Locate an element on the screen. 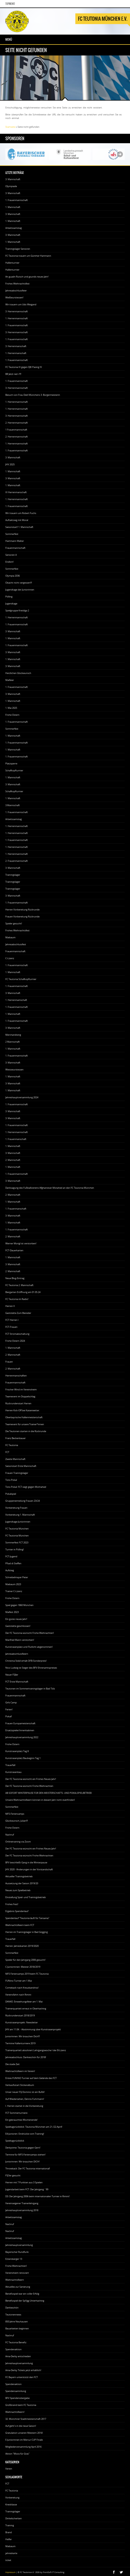  Manfred Mann verstorben! is located at coordinates (19, 1639).